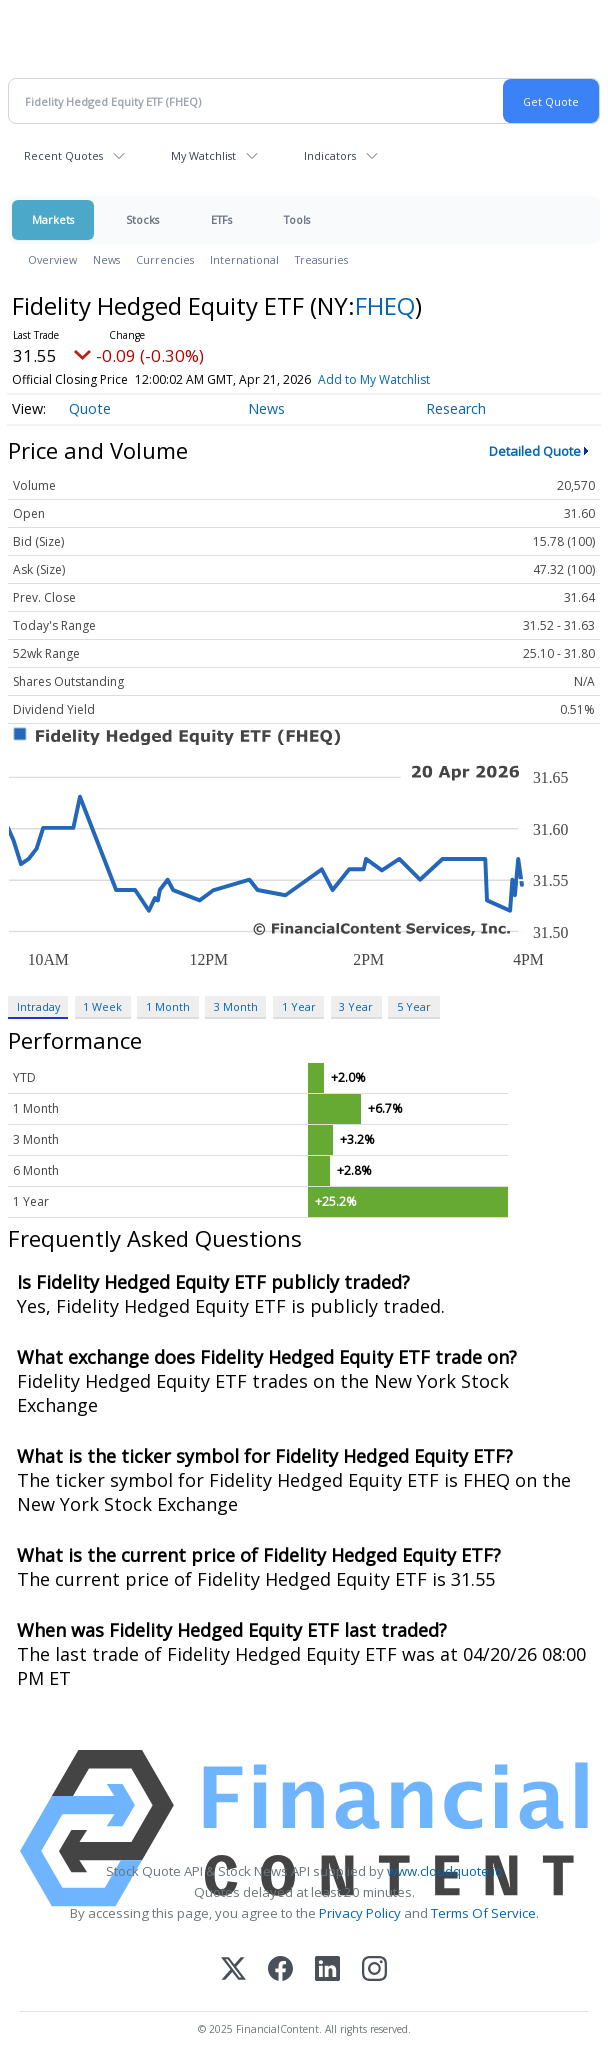 This screenshot has height=2061, width=608. Describe the element at coordinates (280, 1970) in the screenshot. I see `[Facebook]` at that location.